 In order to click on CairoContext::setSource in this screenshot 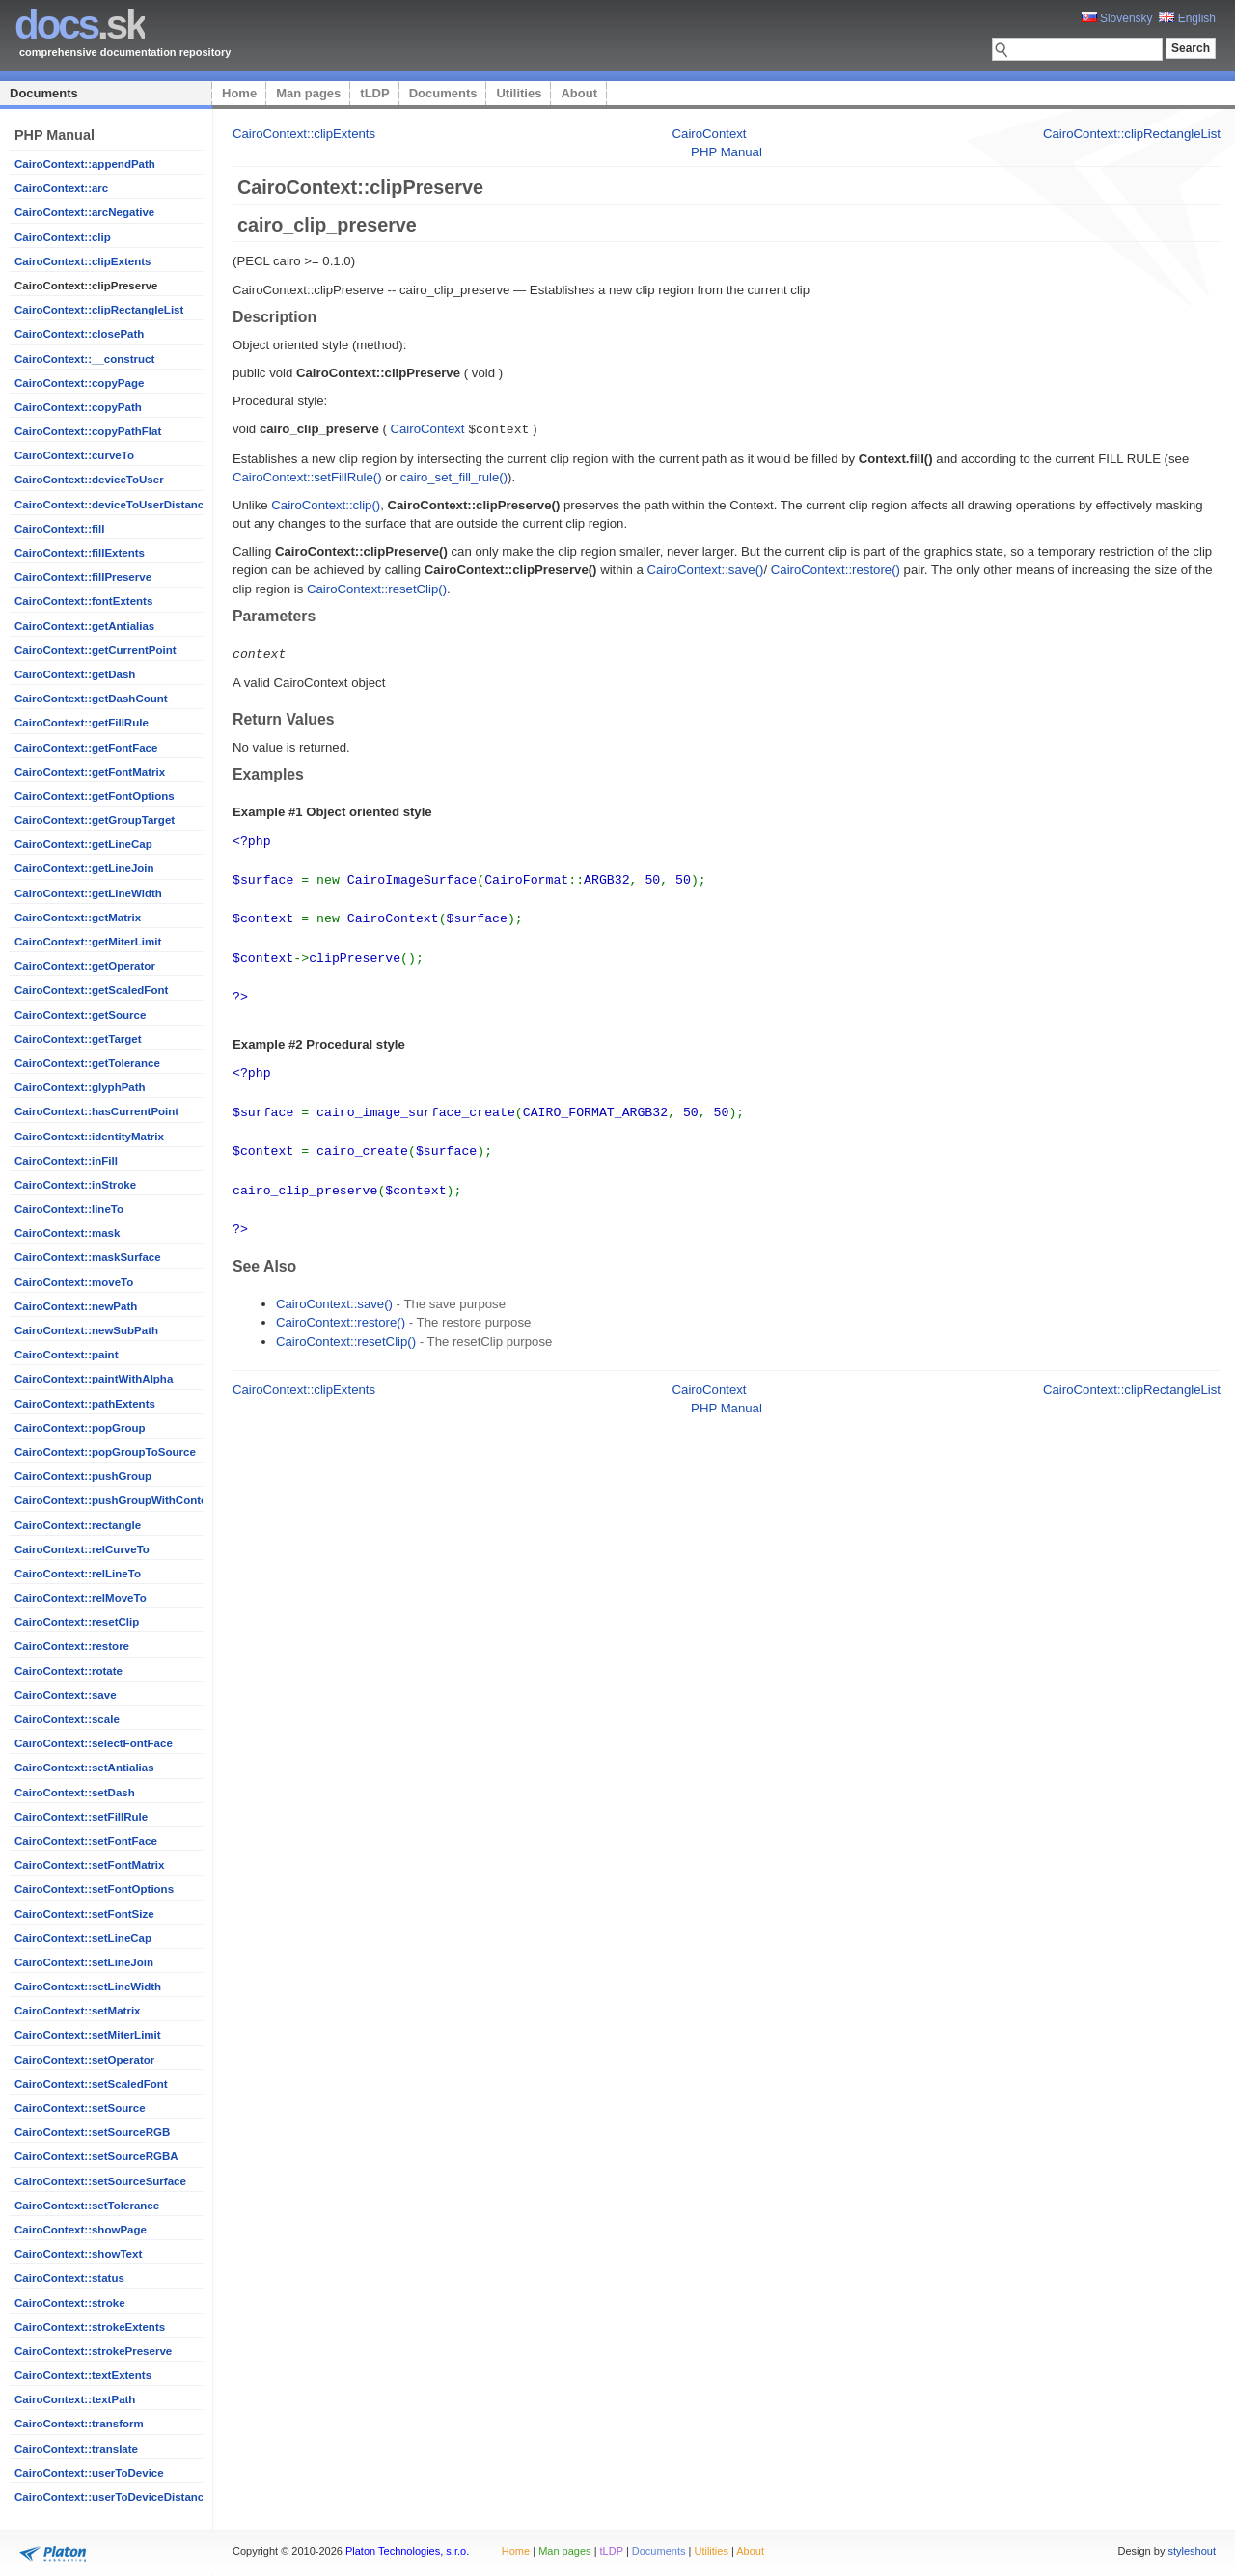, I will do `click(80, 2108)`.